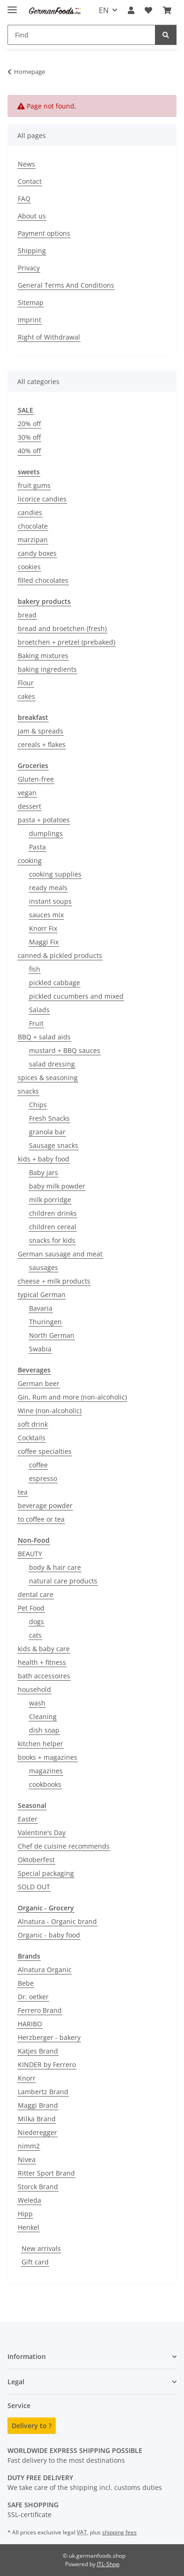 The image size is (184, 2576). Describe the element at coordinates (32, 2425) in the screenshot. I see `Delivery to ?` at that location.